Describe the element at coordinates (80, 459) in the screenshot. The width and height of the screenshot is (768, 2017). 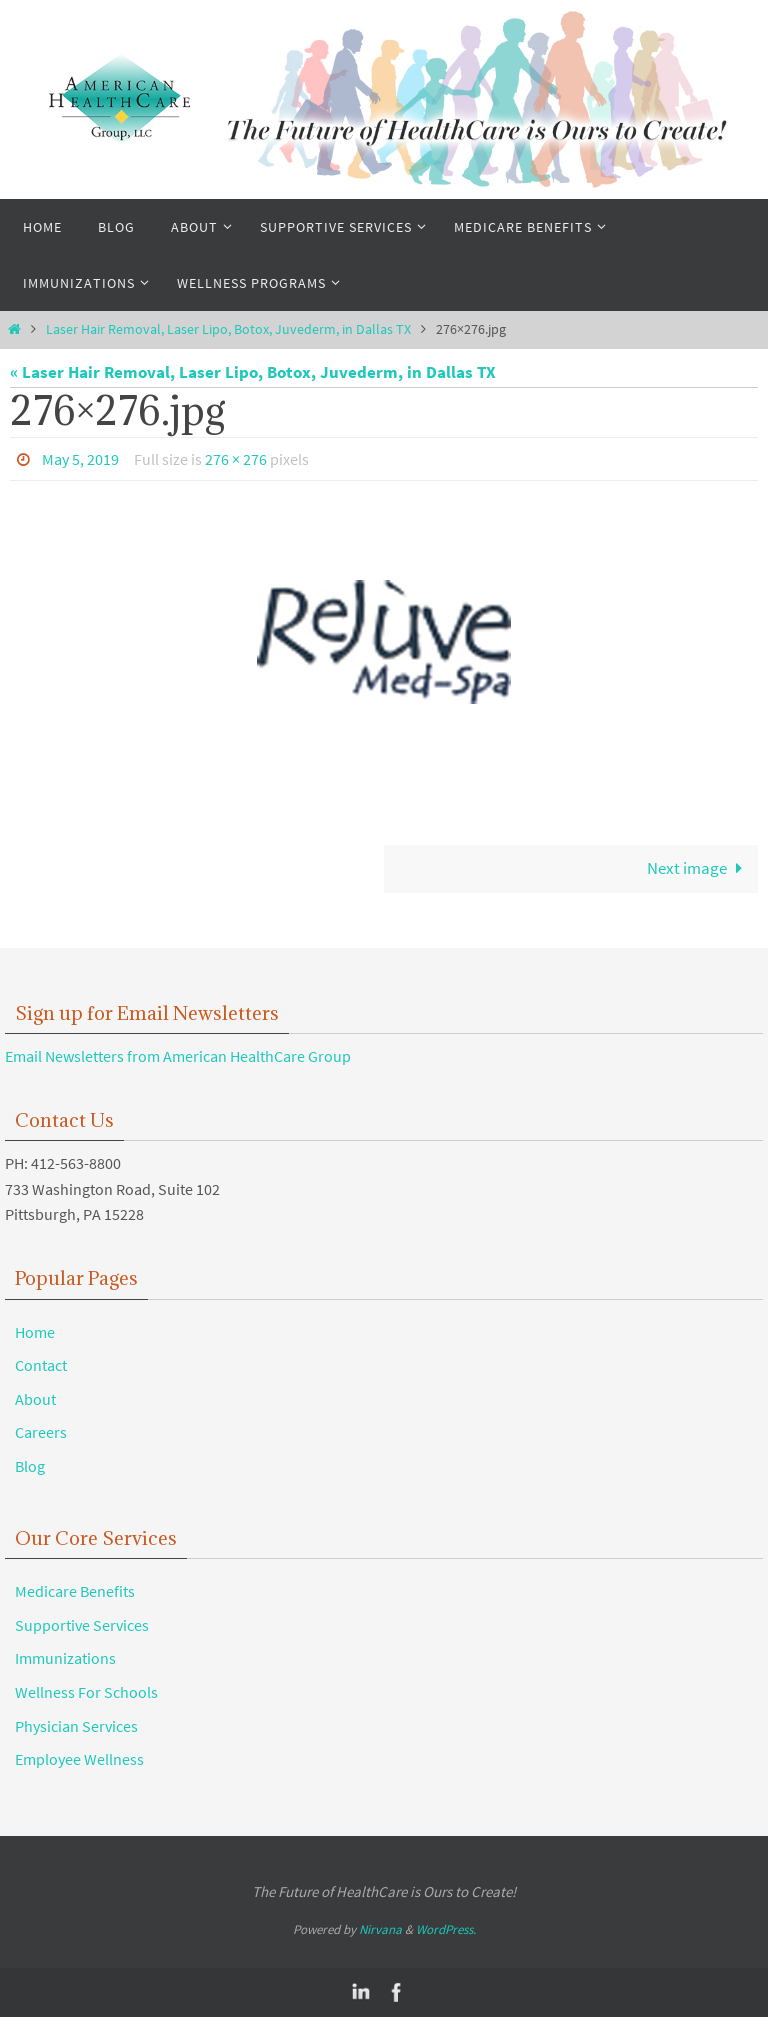
I see `May 5, 2019` at that location.